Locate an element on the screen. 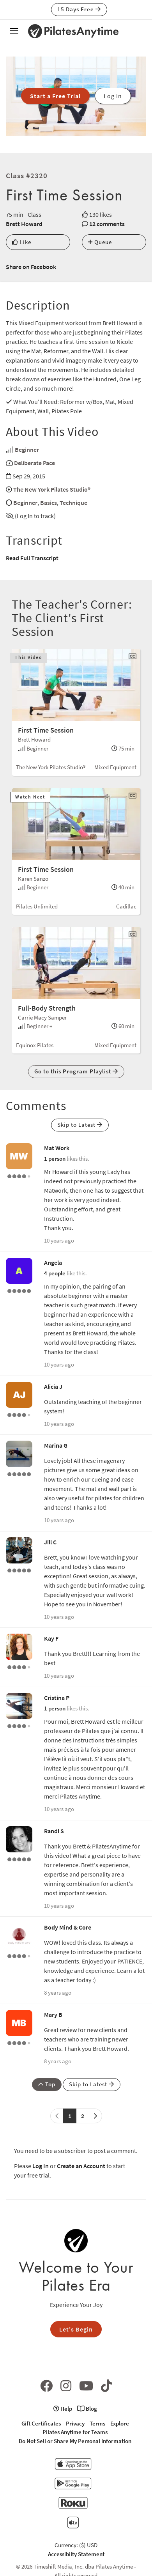 This screenshot has width=152, height=2576. Privacy is located at coordinates (75, 2423).